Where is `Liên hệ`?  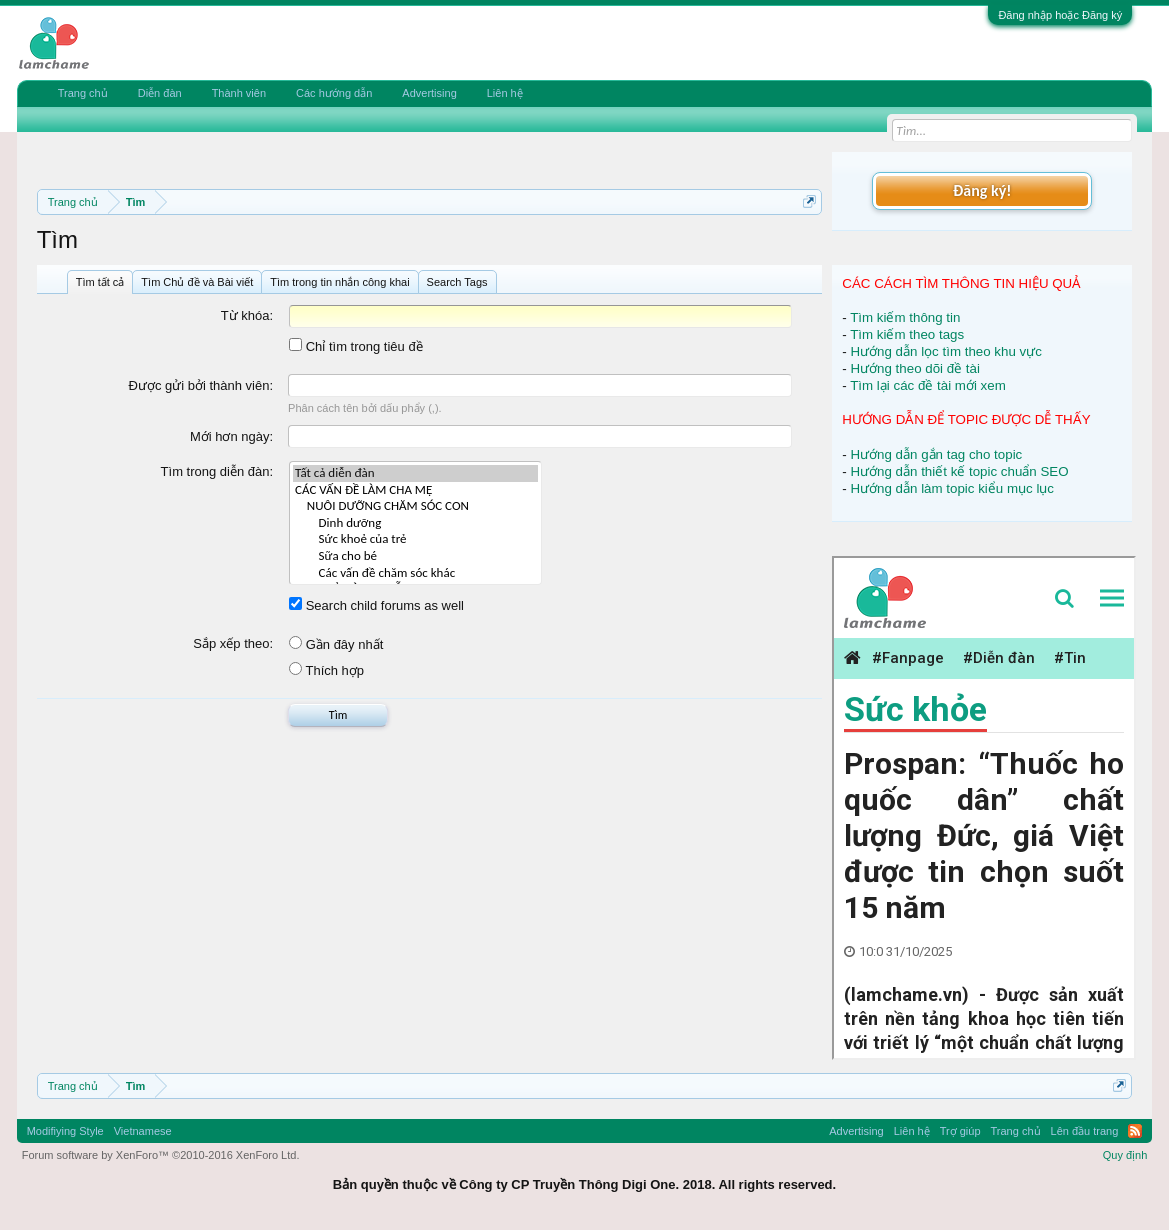
Liên hệ is located at coordinates (505, 93).